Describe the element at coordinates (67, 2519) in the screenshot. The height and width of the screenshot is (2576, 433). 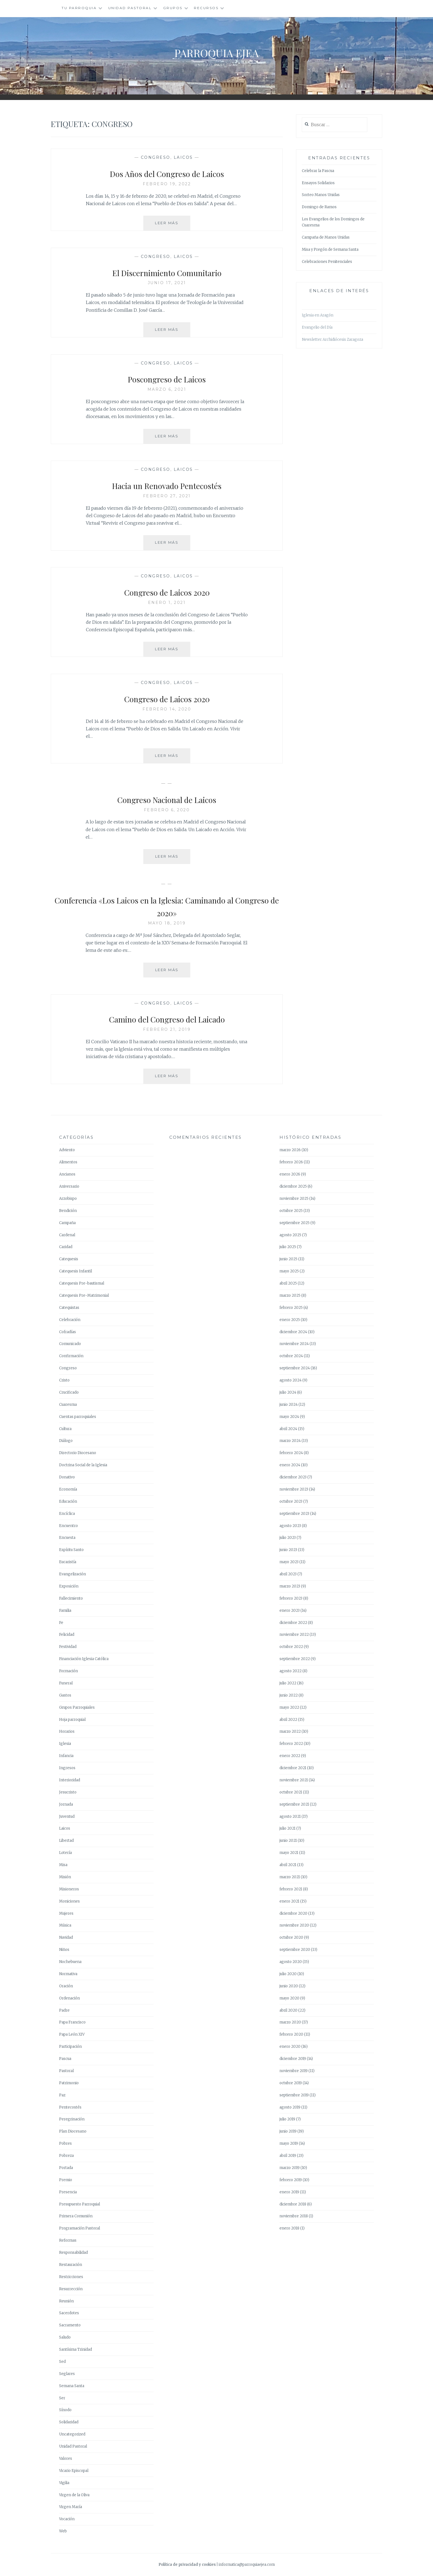
I see `Vocación` at that location.